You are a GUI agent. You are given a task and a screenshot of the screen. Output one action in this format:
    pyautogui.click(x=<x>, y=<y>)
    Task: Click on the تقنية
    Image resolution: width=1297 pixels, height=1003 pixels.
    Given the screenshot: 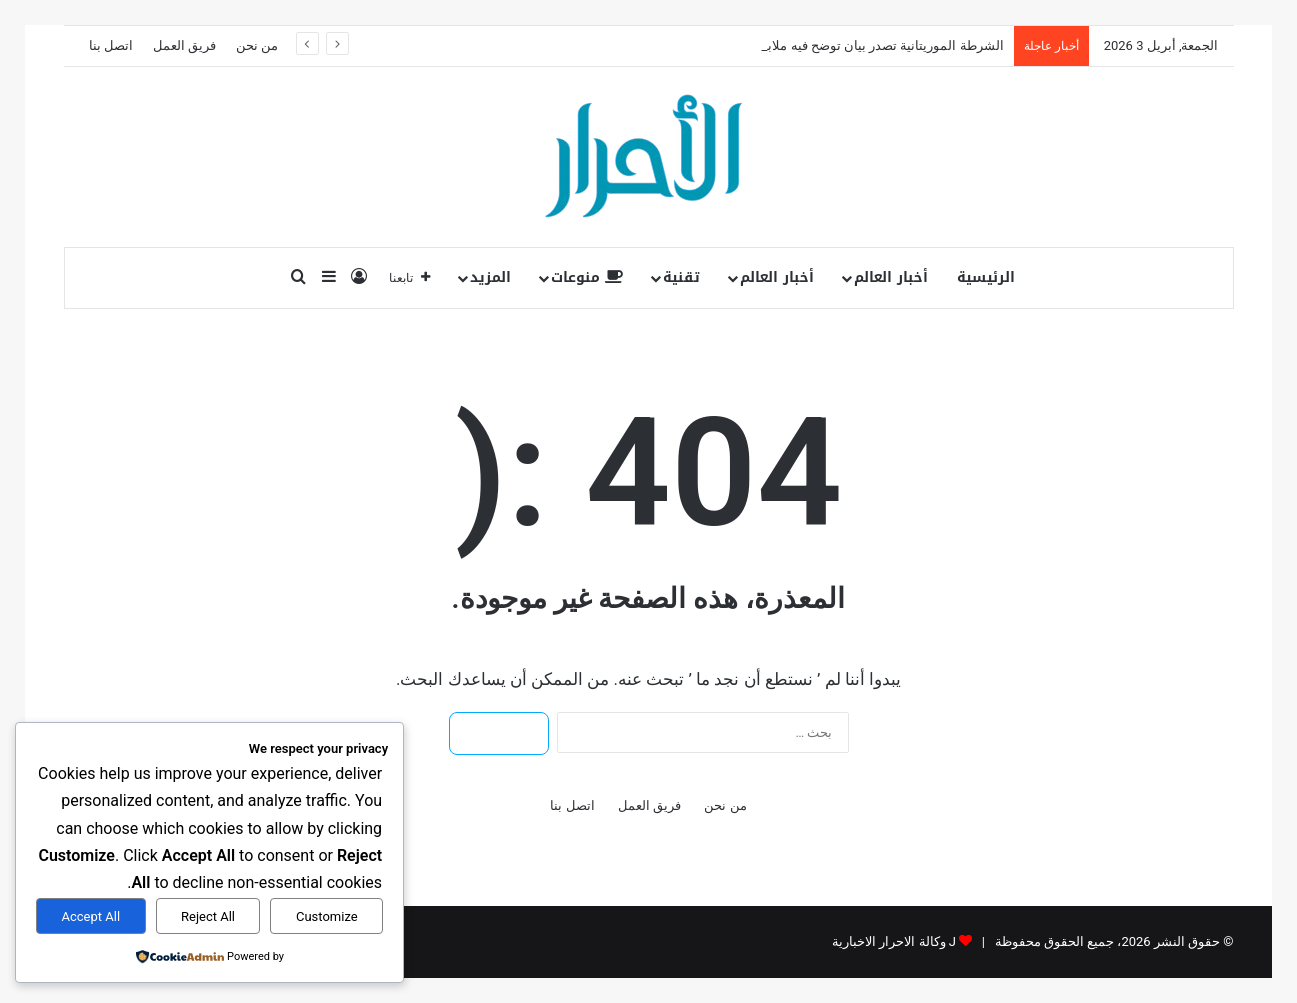 What is the action you would take?
    pyautogui.click(x=681, y=277)
    